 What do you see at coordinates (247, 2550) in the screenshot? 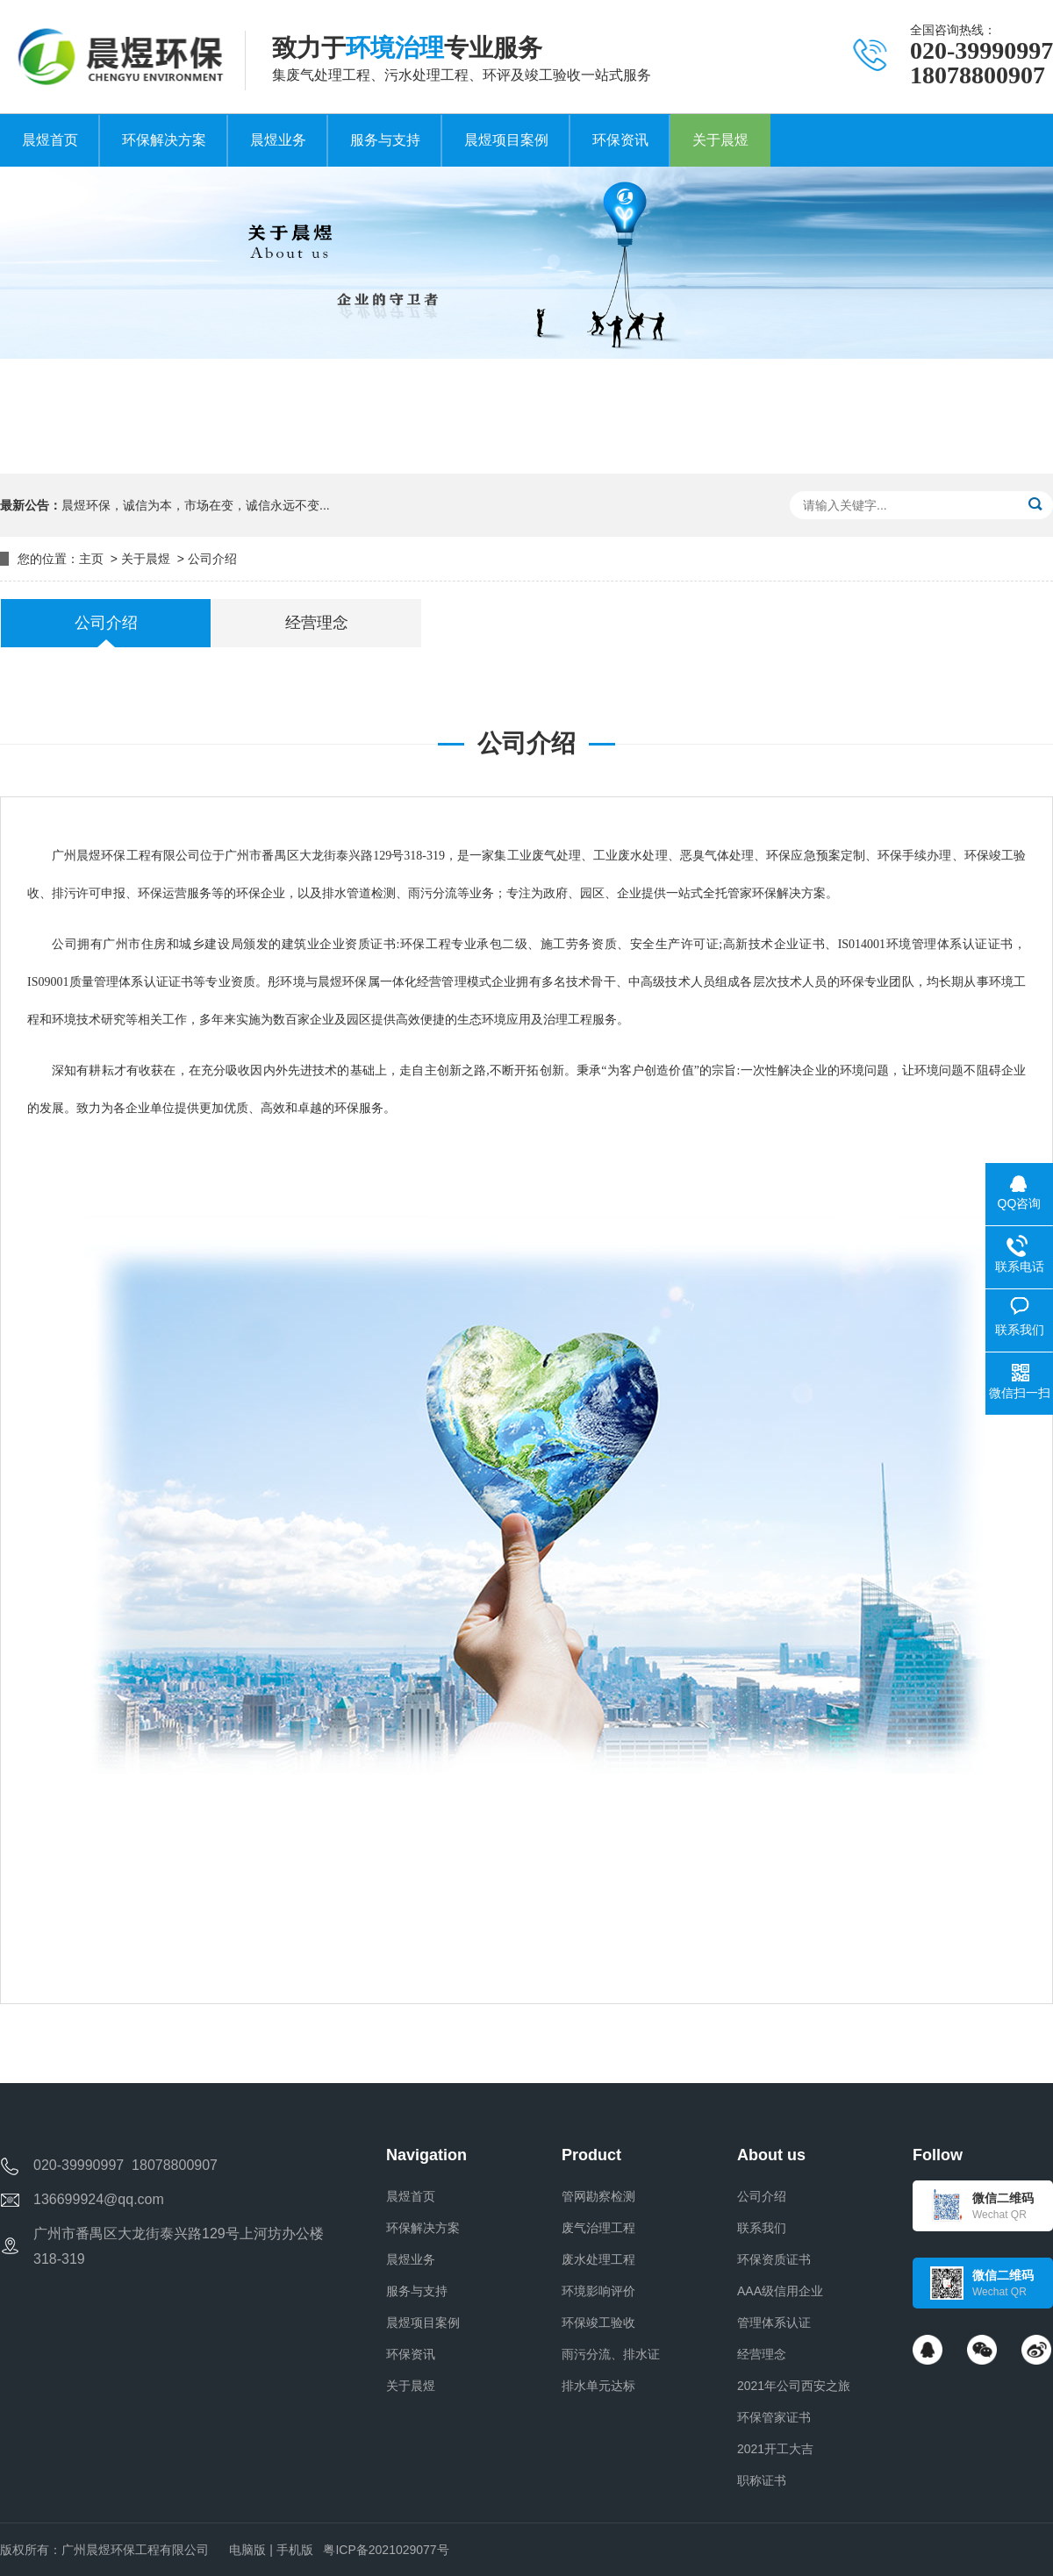
I see `电脑版` at bounding box center [247, 2550].